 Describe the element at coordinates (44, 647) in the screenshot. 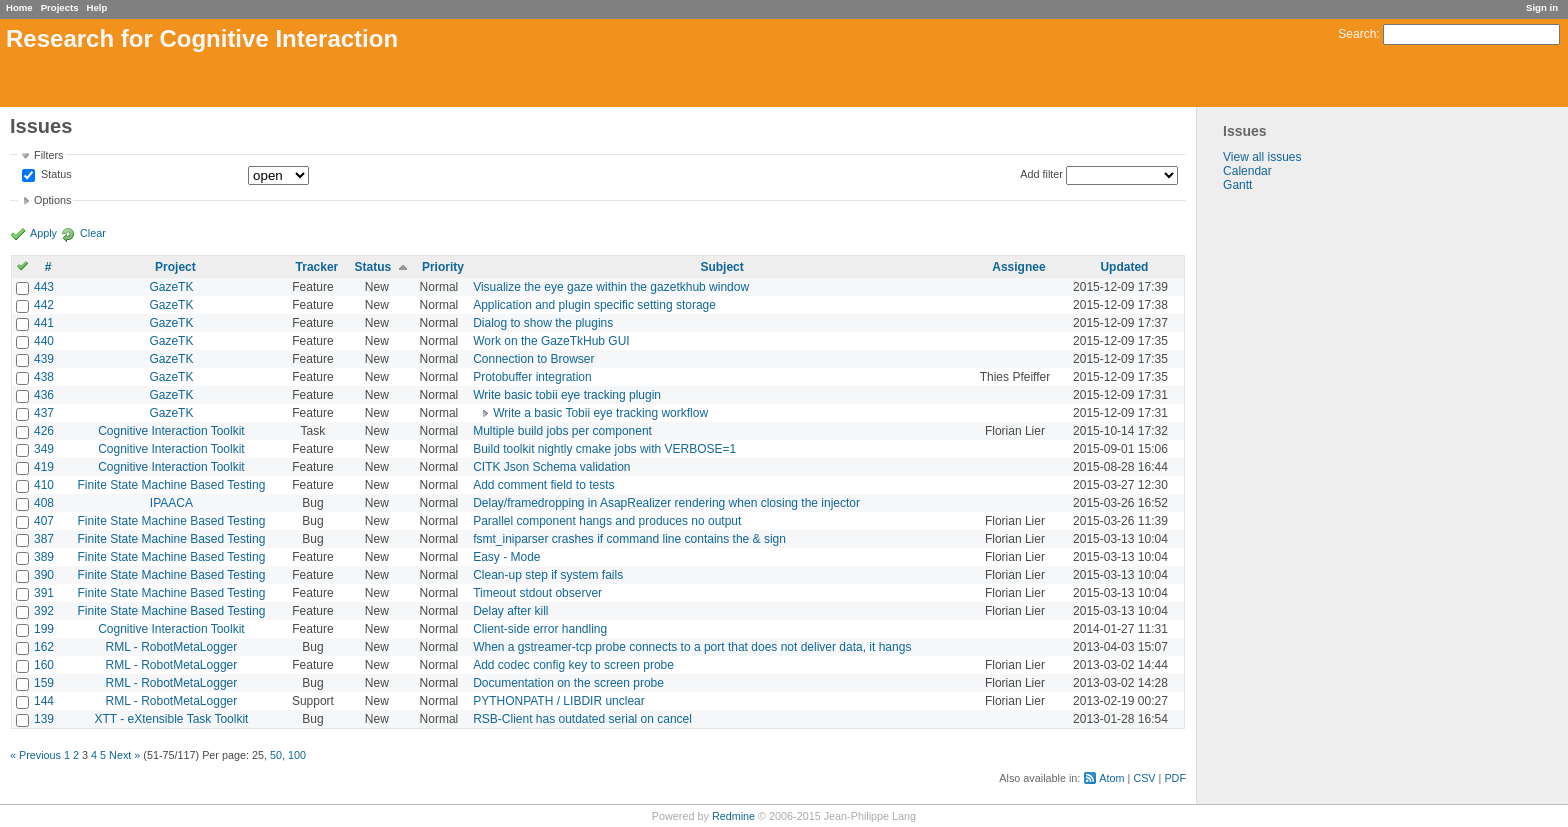

I see `162` at that location.